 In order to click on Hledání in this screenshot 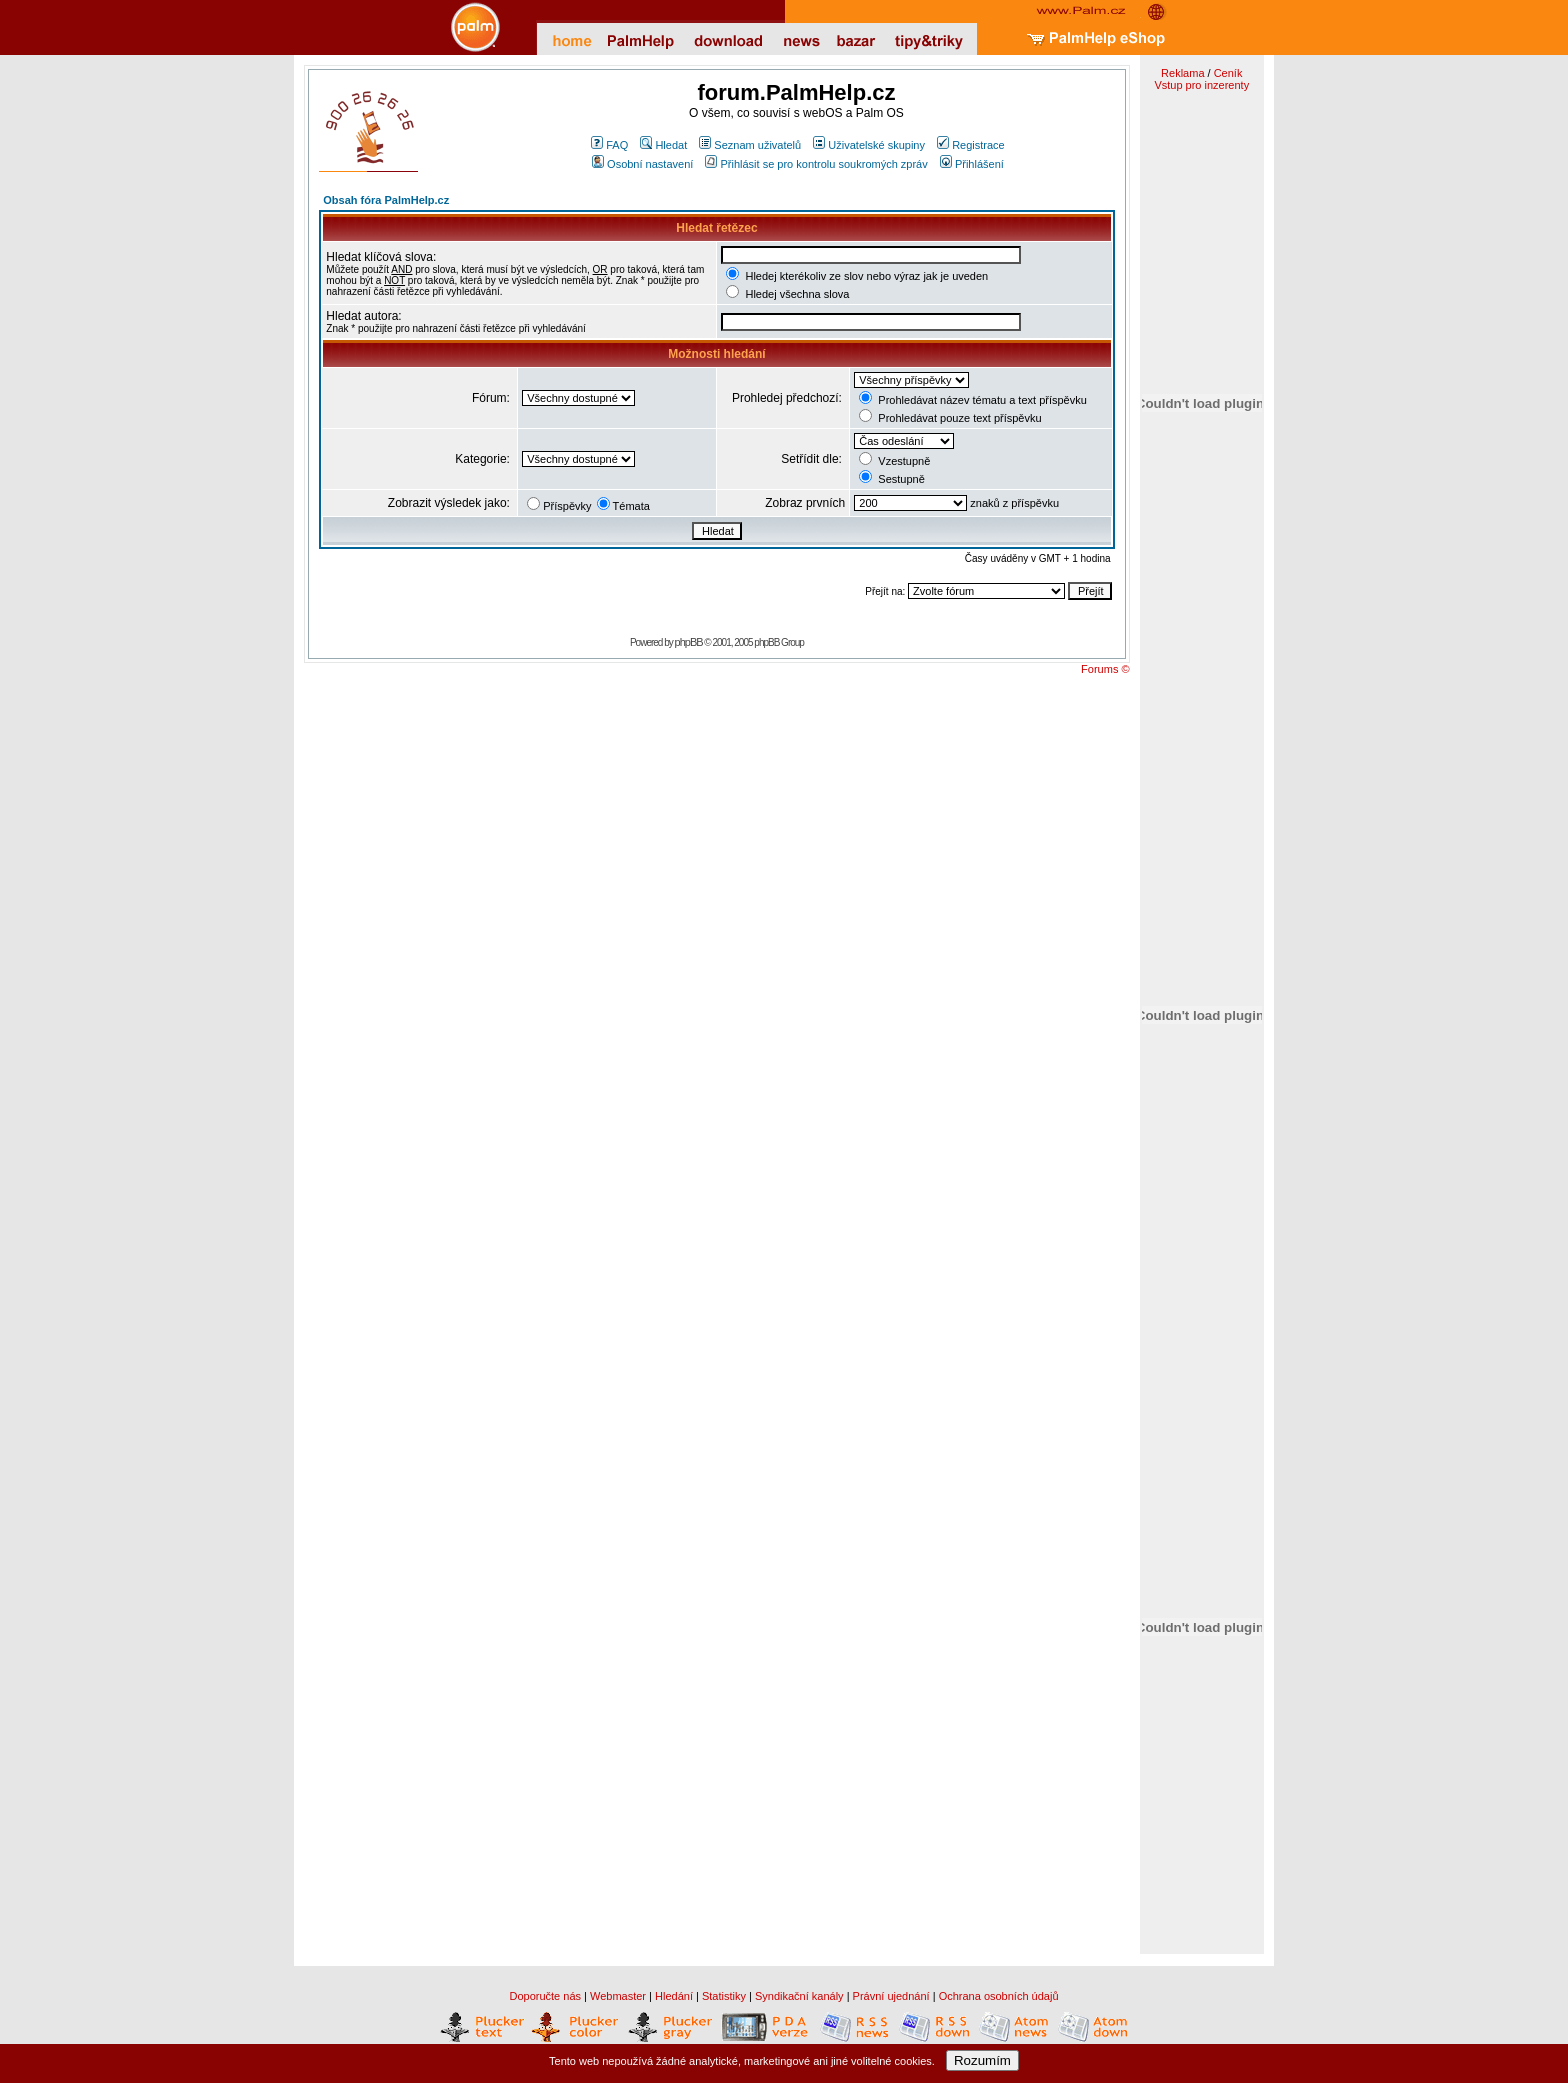, I will do `click(674, 1996)`.